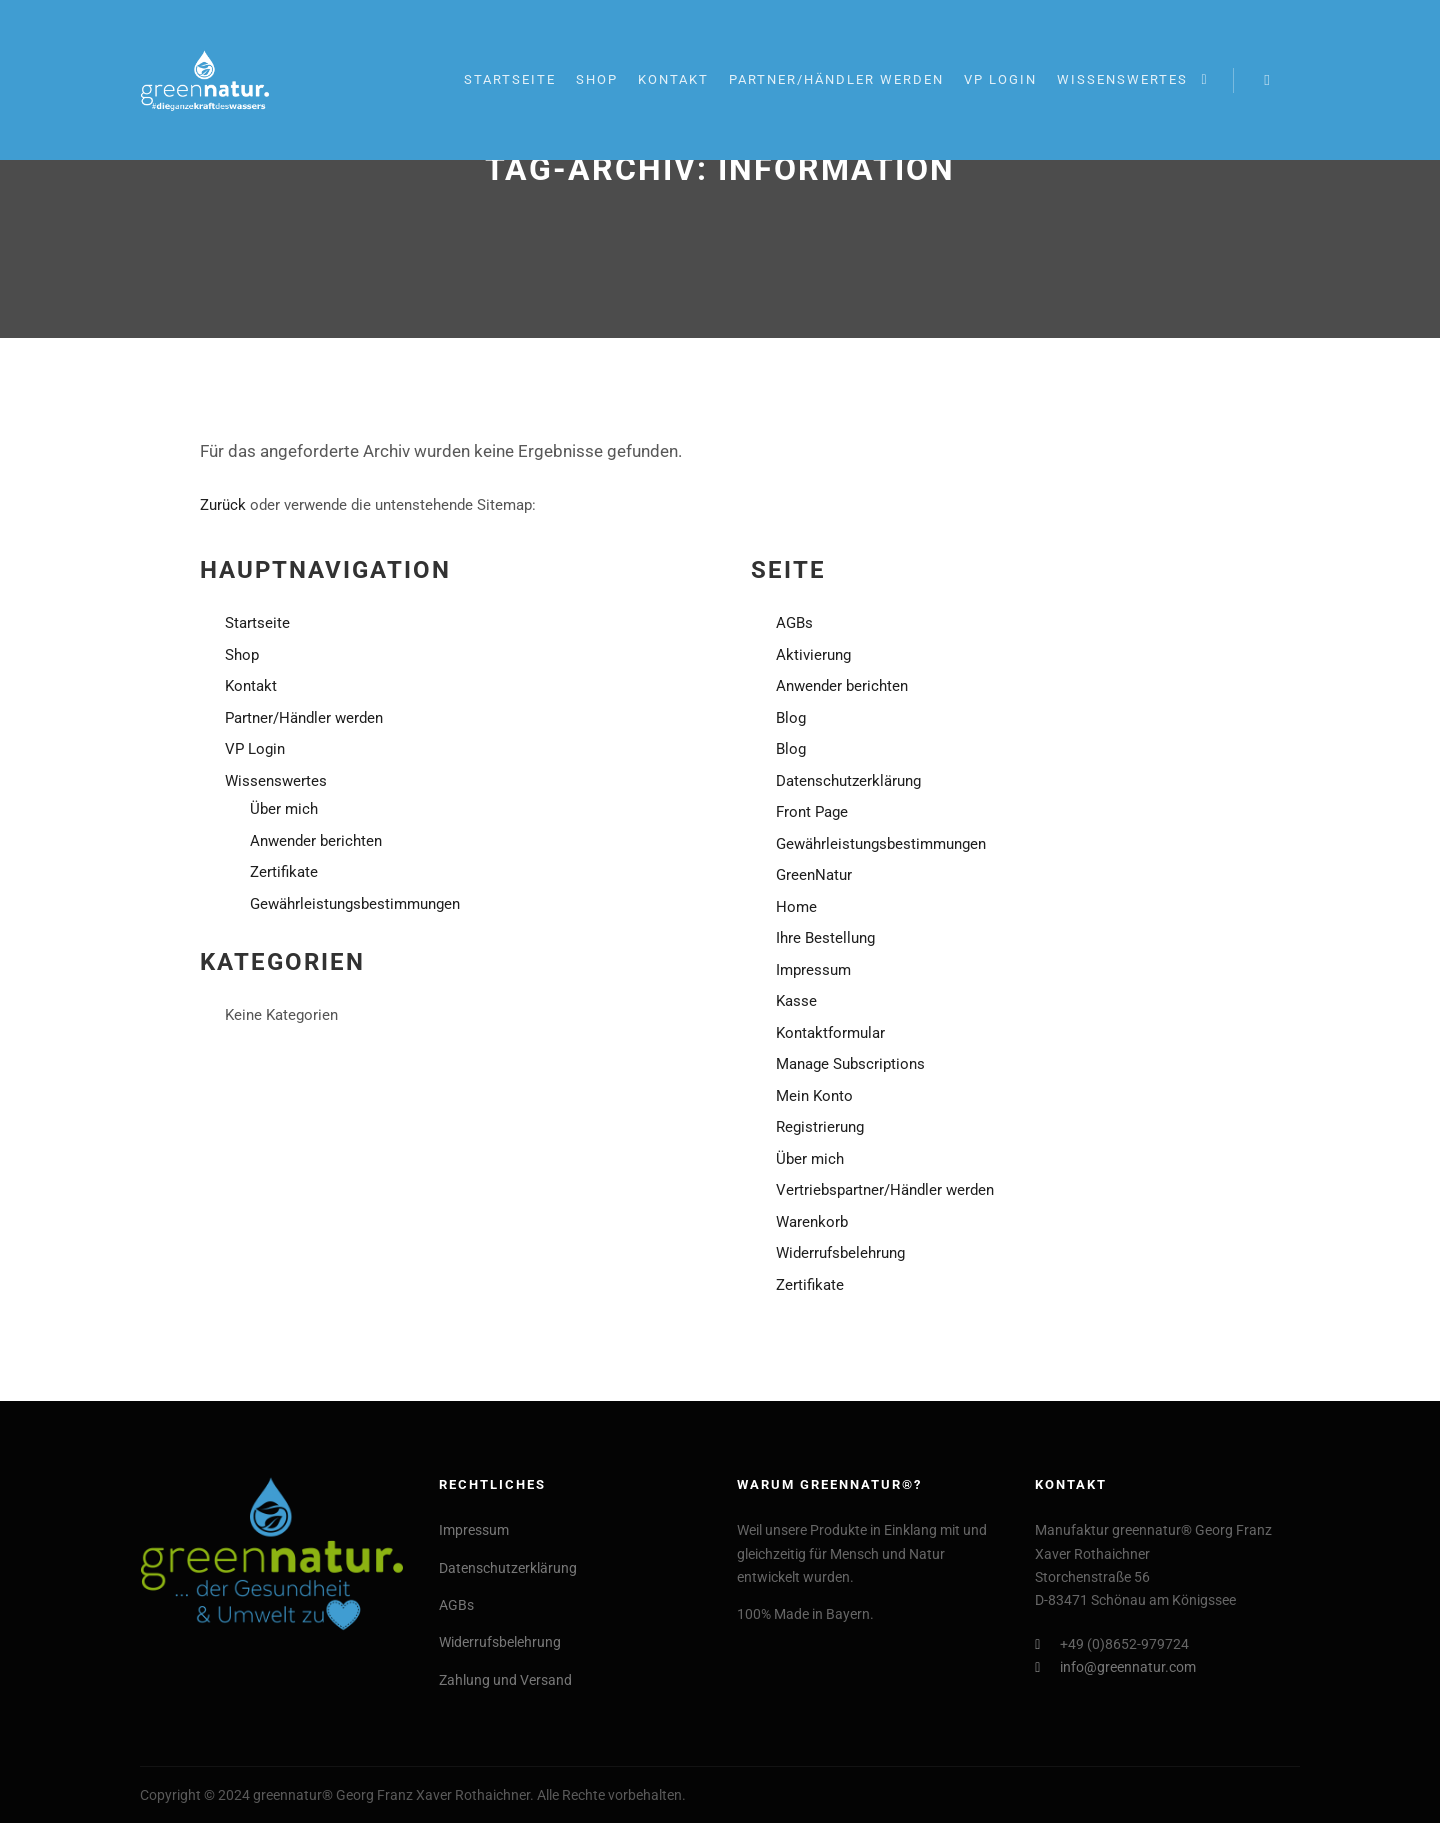 The image size is (1440, 1823). Describe the element at coordinates (505, 1680) in the screenshot. I see `Zahlung und Versand` at that location.